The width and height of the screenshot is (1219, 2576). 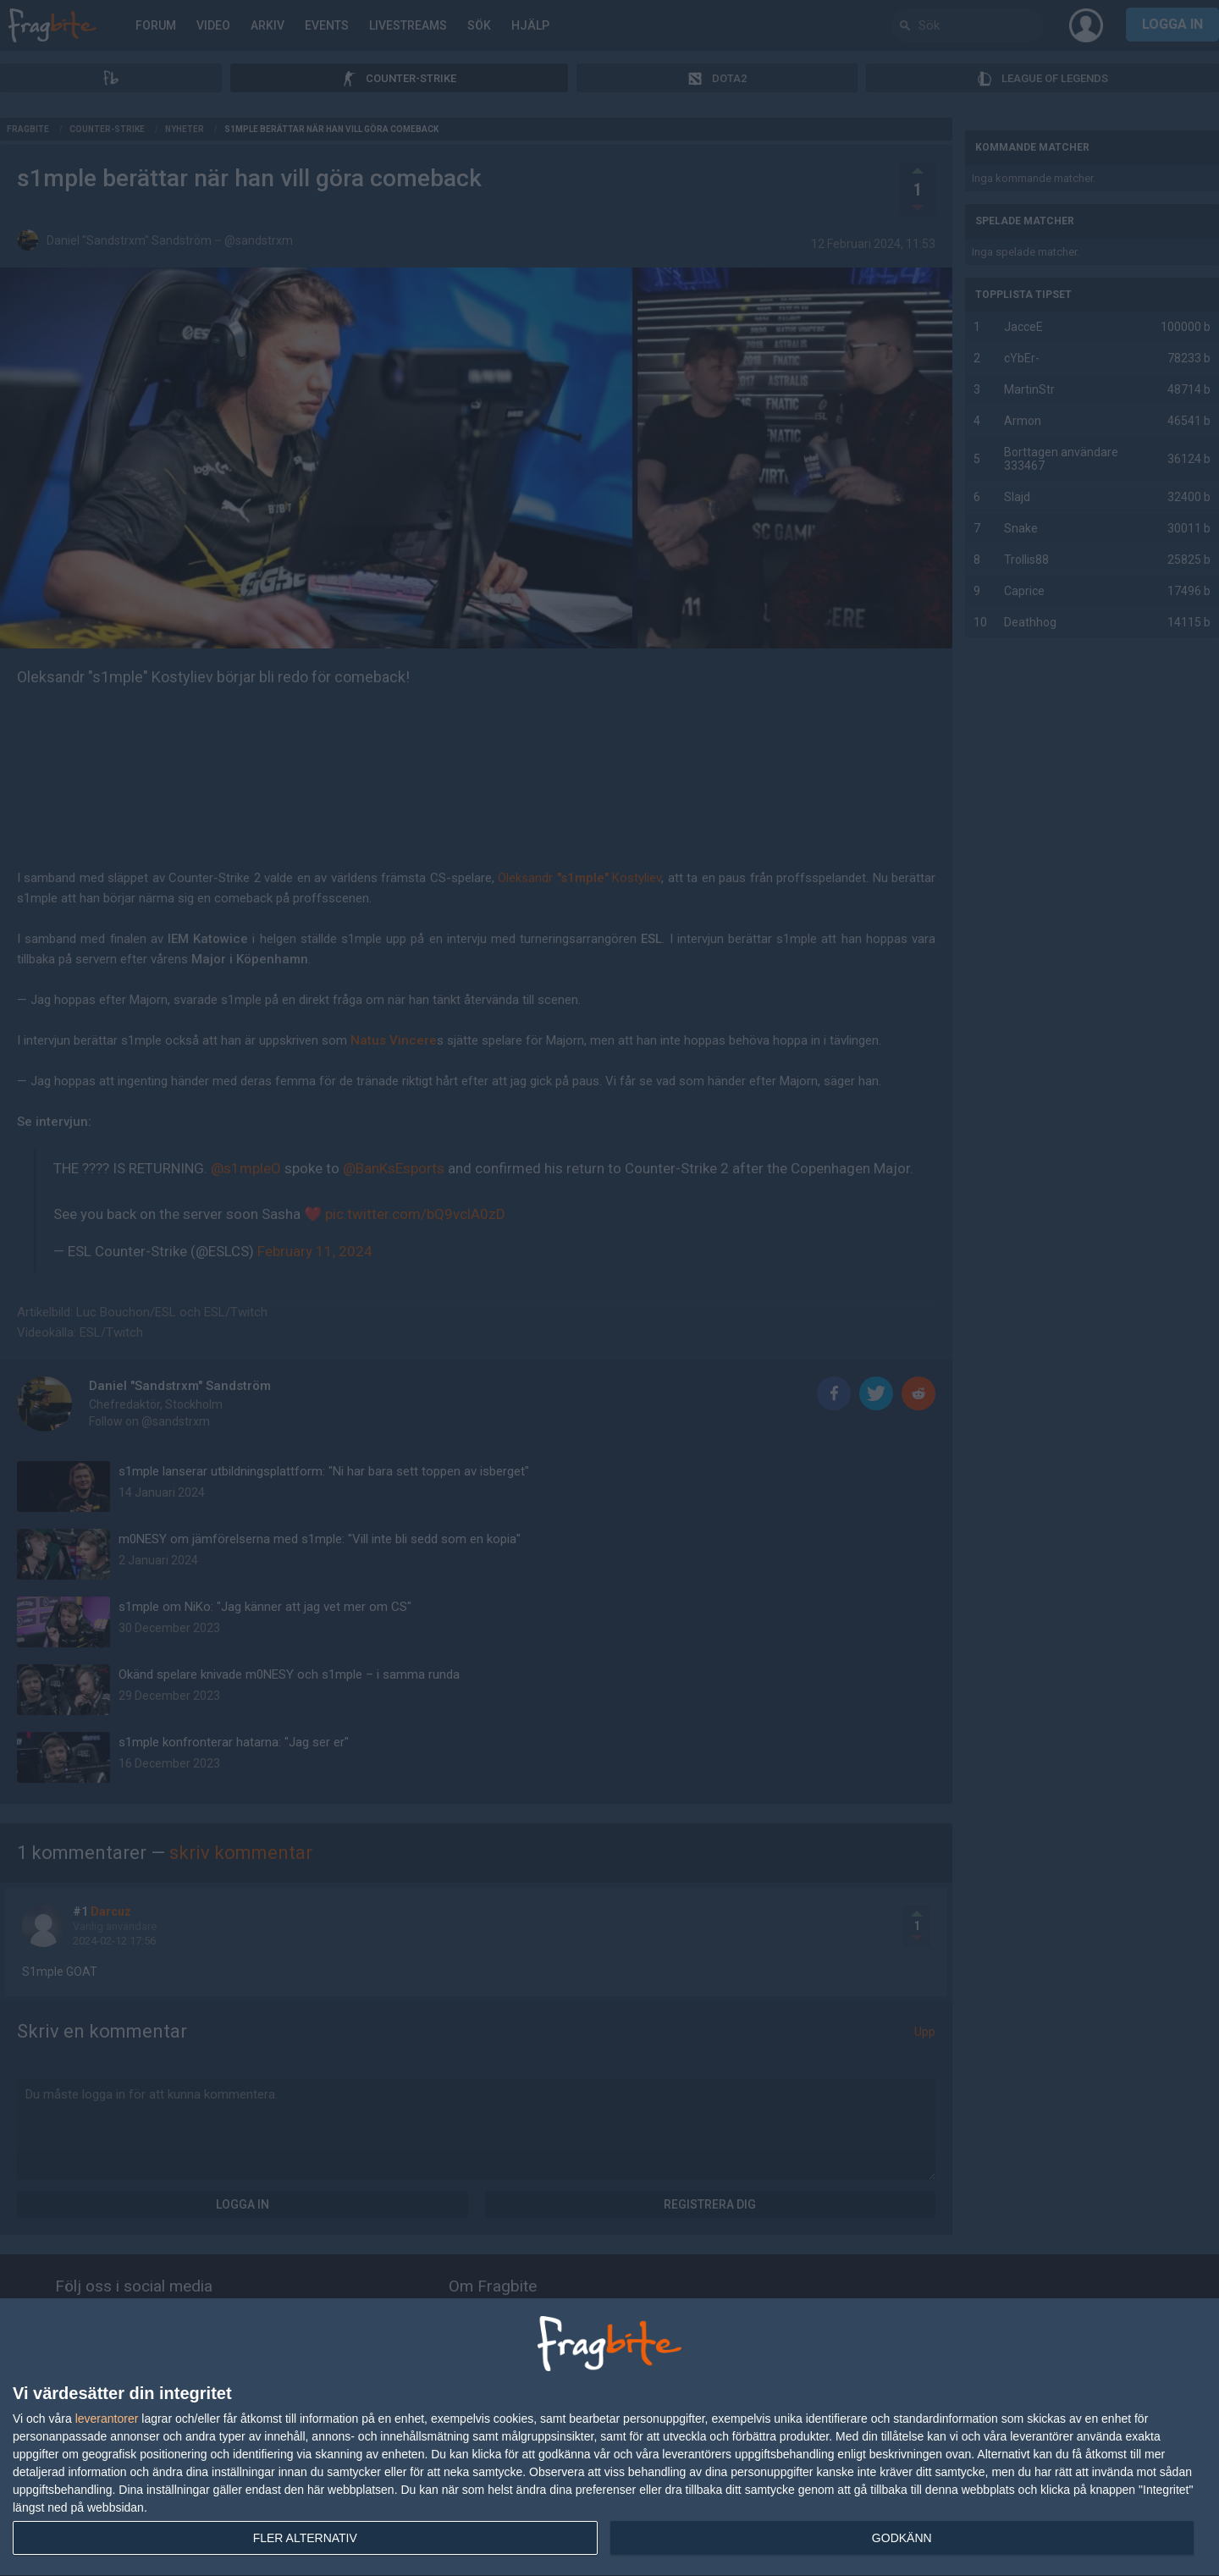 I want to click on leverantorer, so click(x=107, y=2418).